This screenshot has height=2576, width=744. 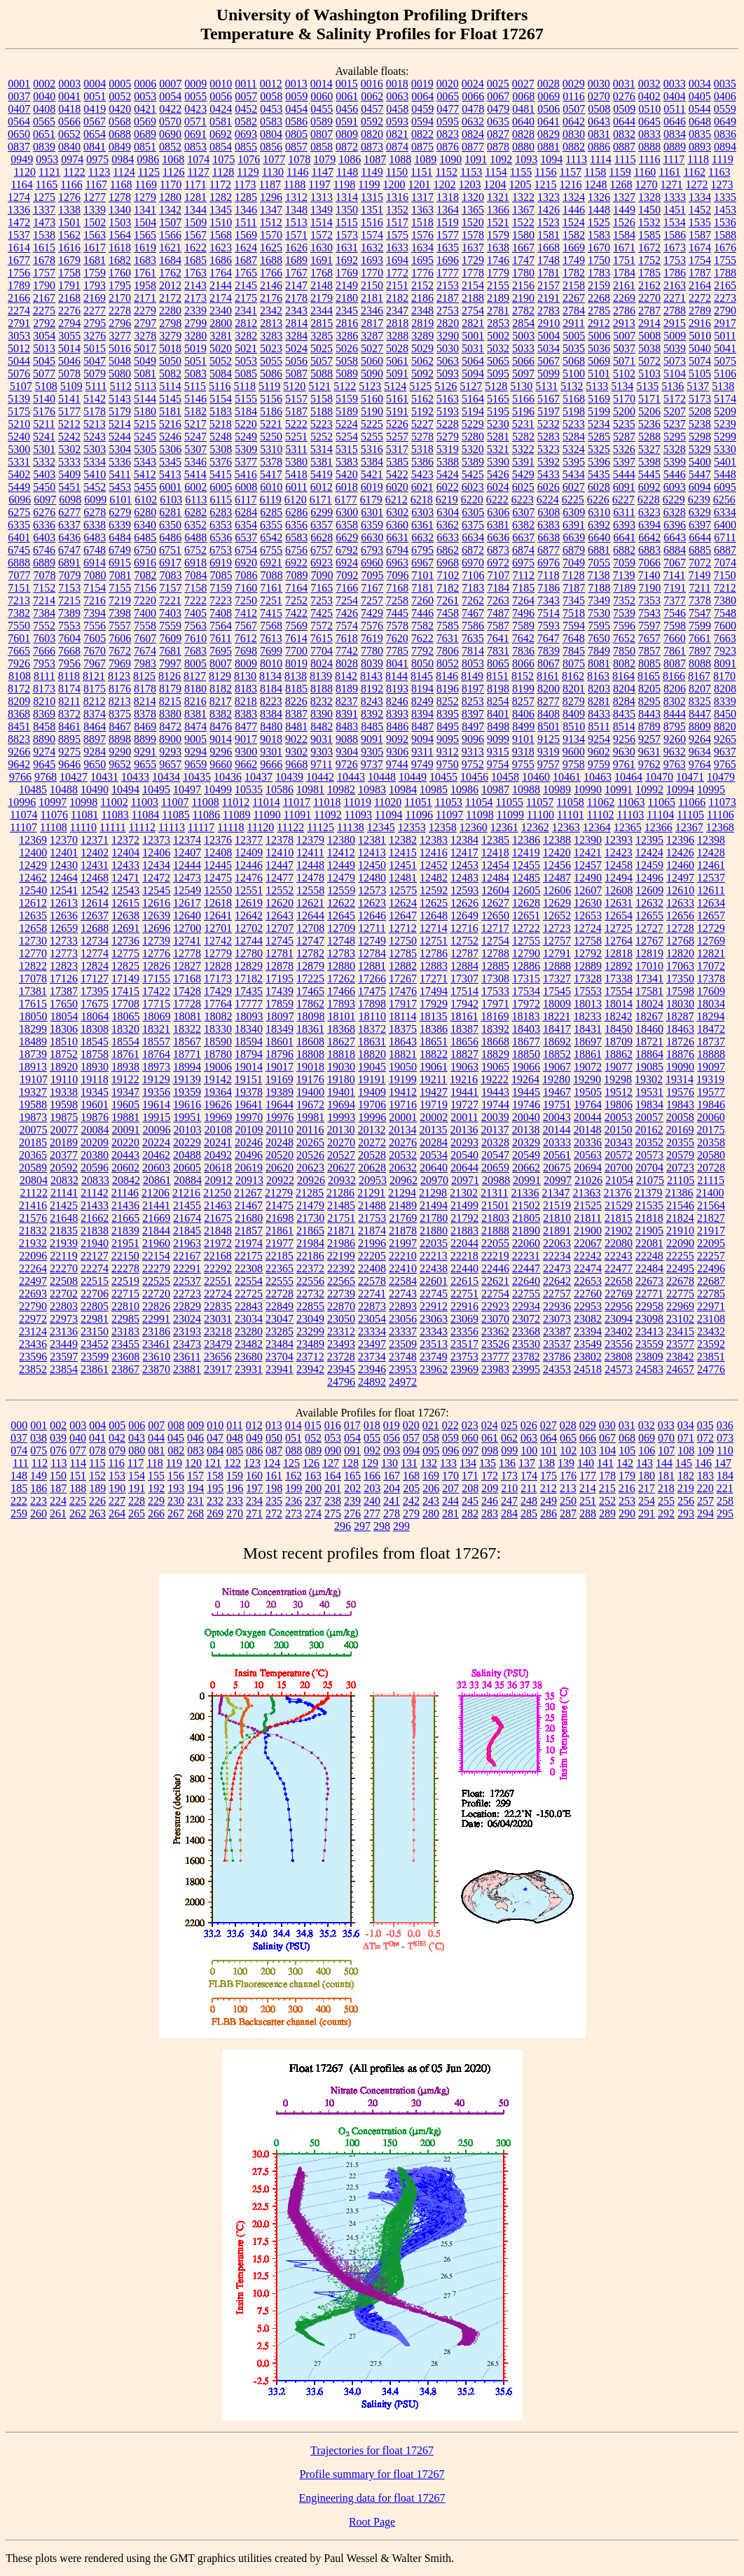 What do you see at coordinates (332, 1450) in the screenshot?
I see `090` at bounding box center [332, 1450].